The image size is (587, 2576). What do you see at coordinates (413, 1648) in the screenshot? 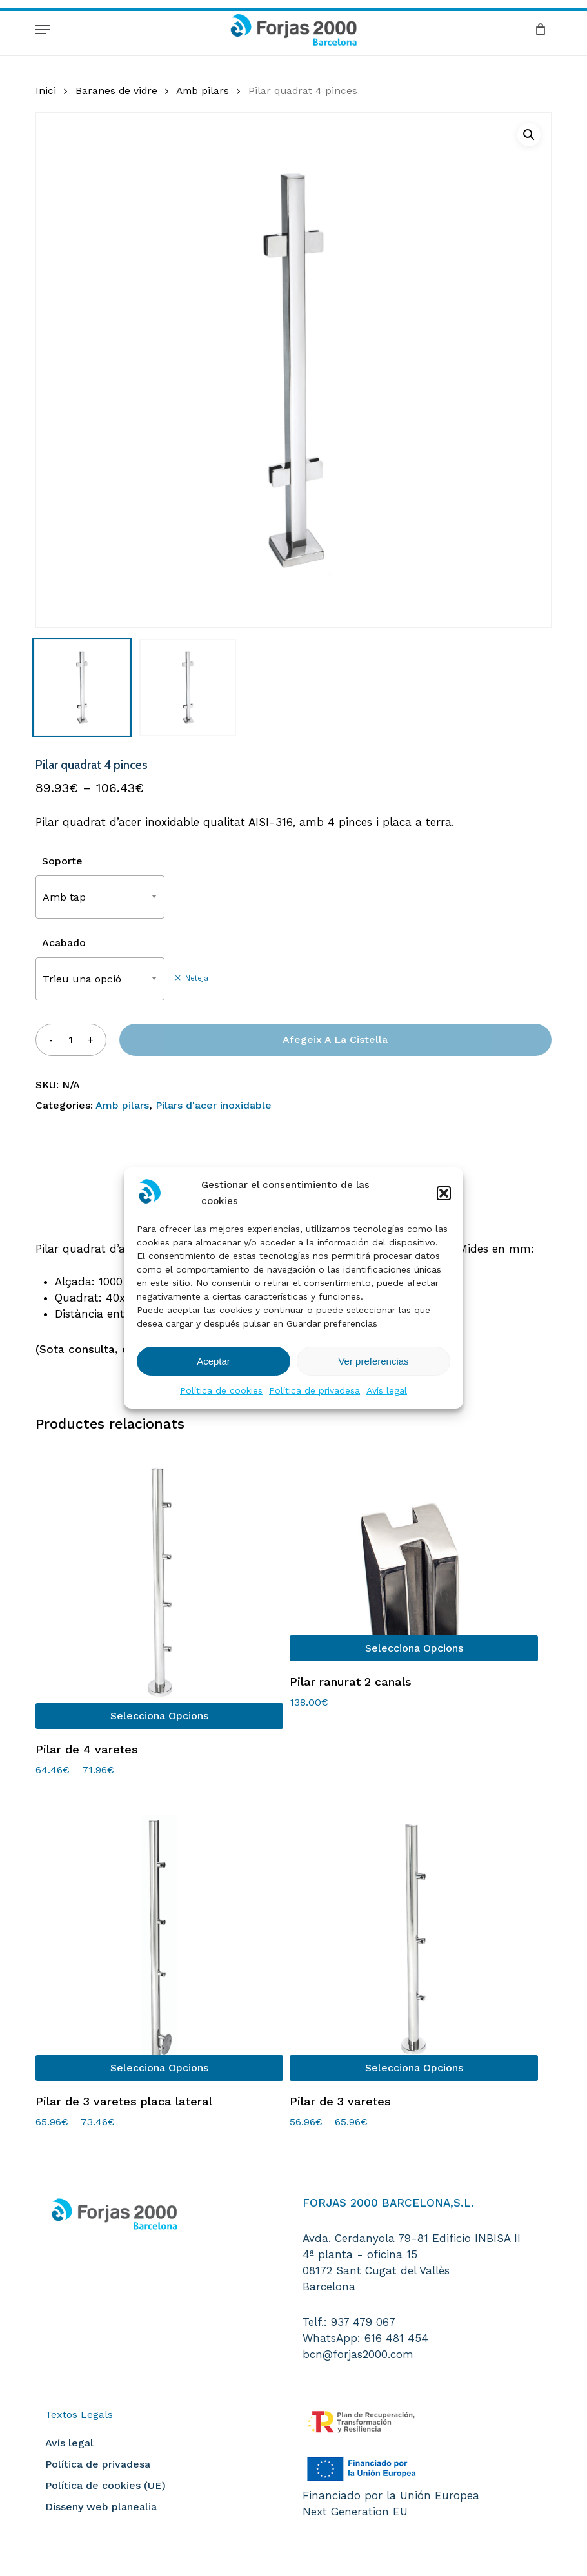
I see `[Selecciona opcions per a “Pilar ranurat 2 canals”]` at bounding box center [413, 1648].